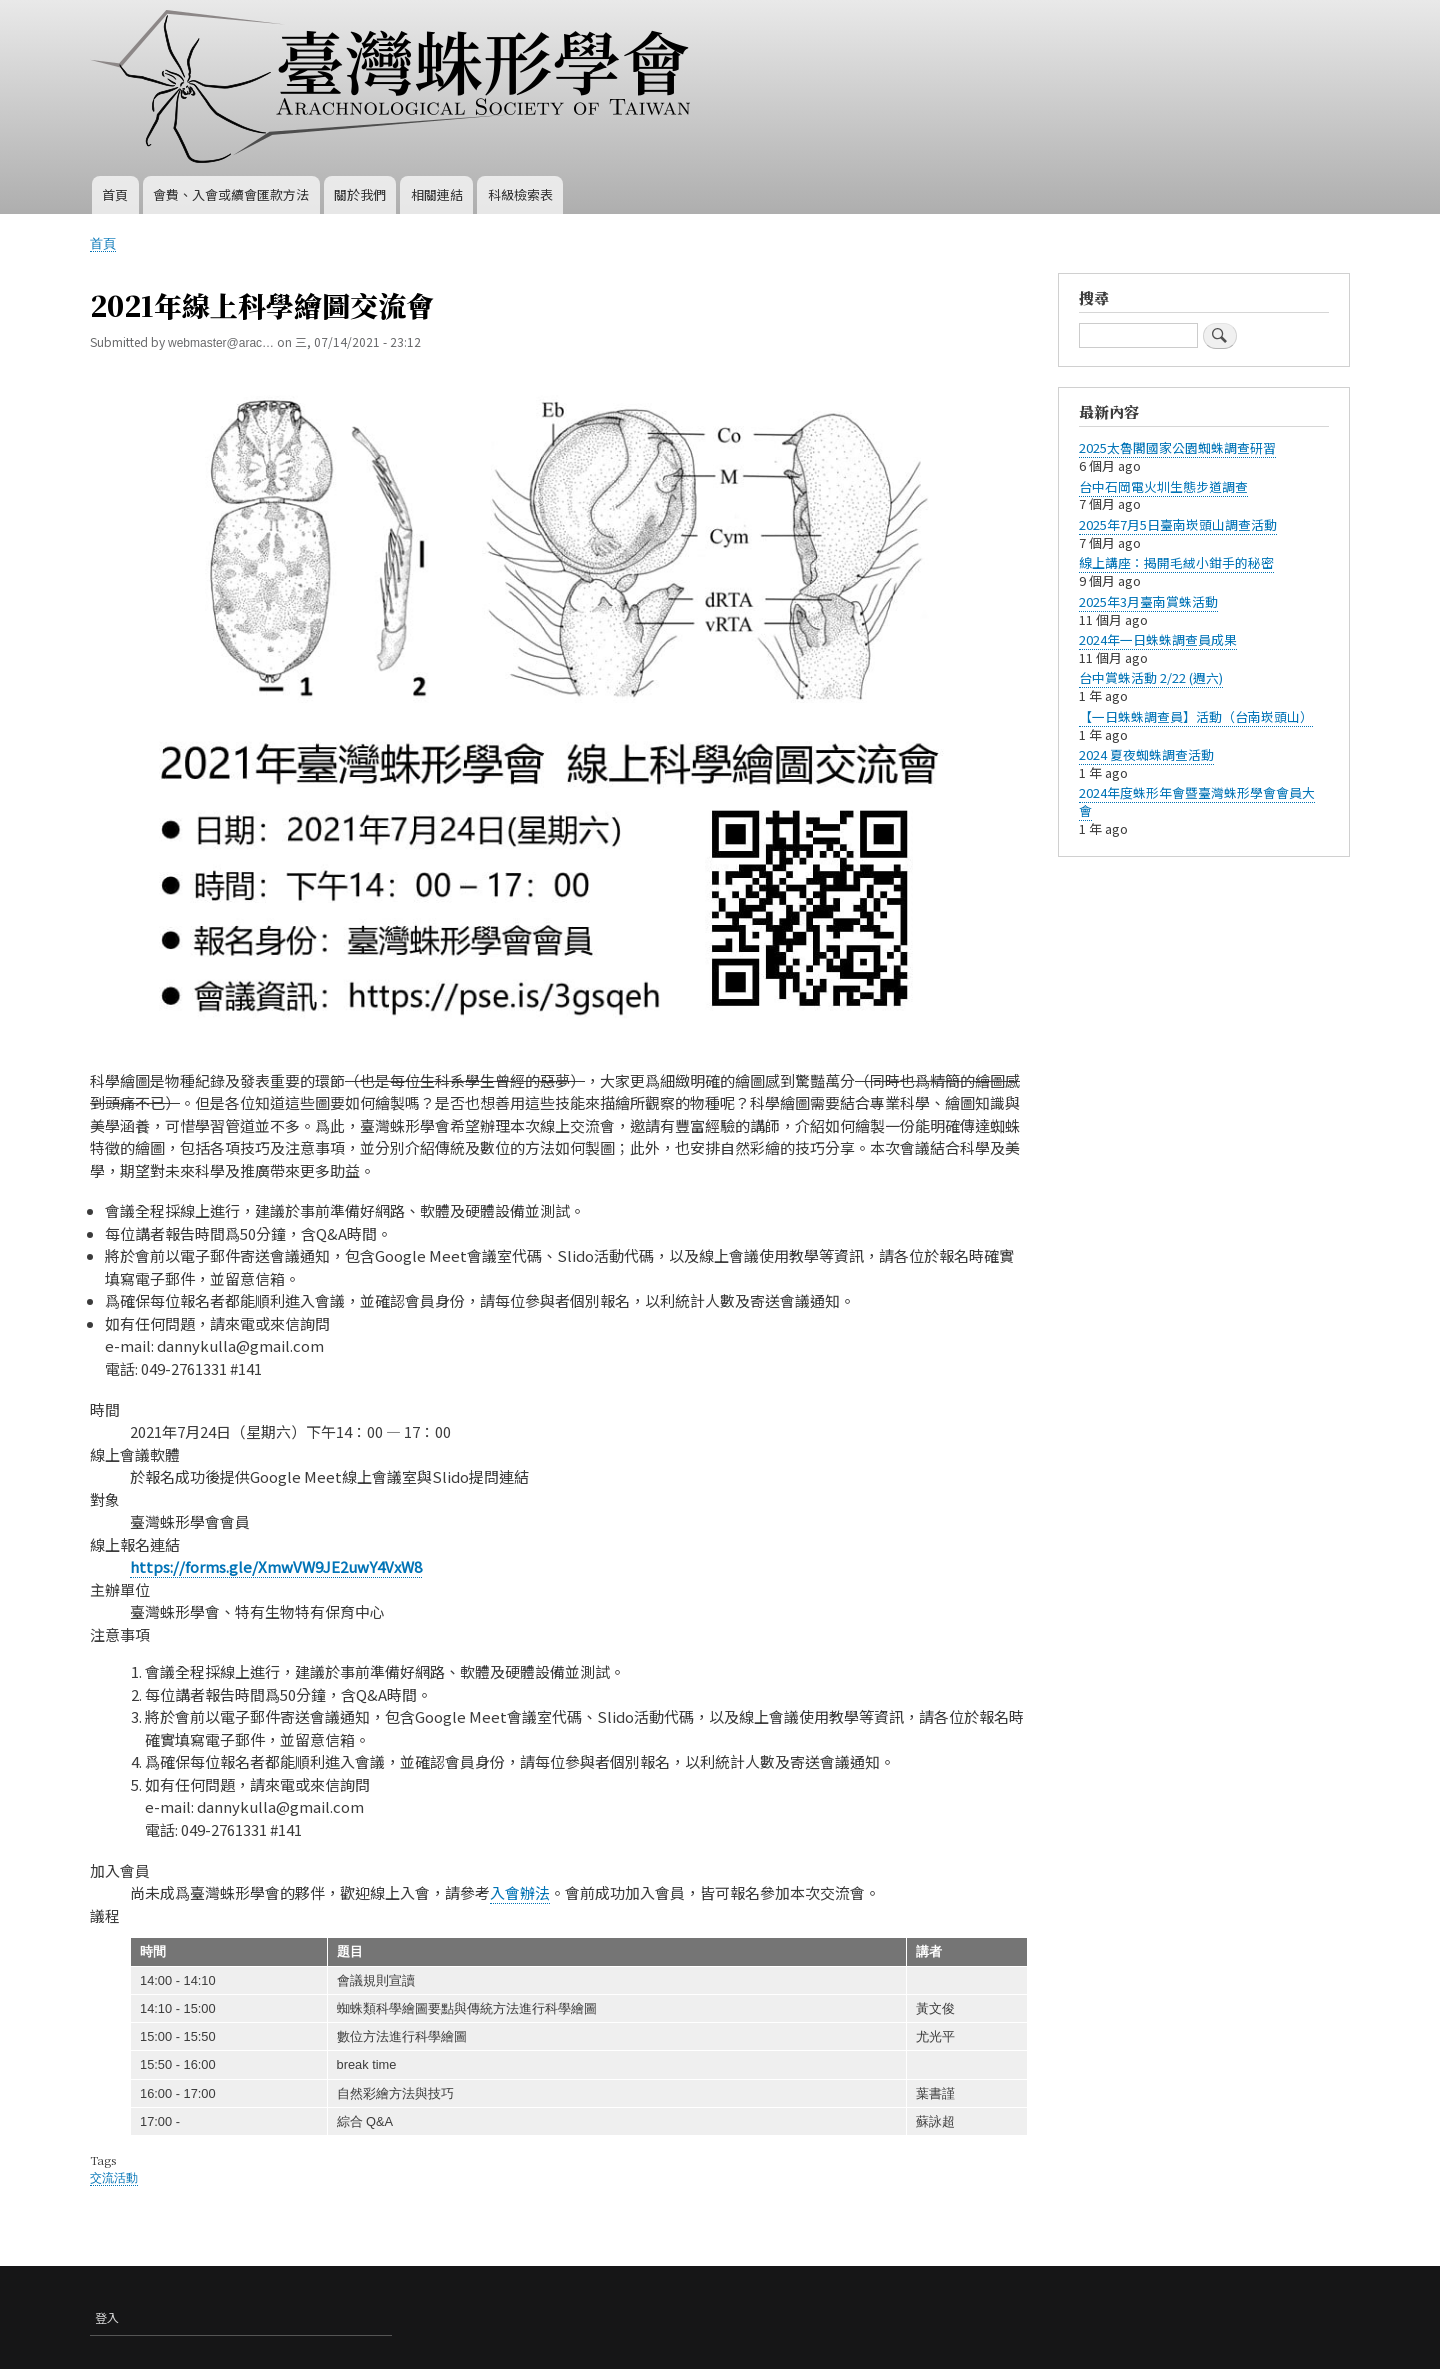 Image resolution: width=1440 pixels, height=2369 pixels. I want to click on 【一日蛛蛛調查員】活動（台南崁頭山）, so click(1196, 716).